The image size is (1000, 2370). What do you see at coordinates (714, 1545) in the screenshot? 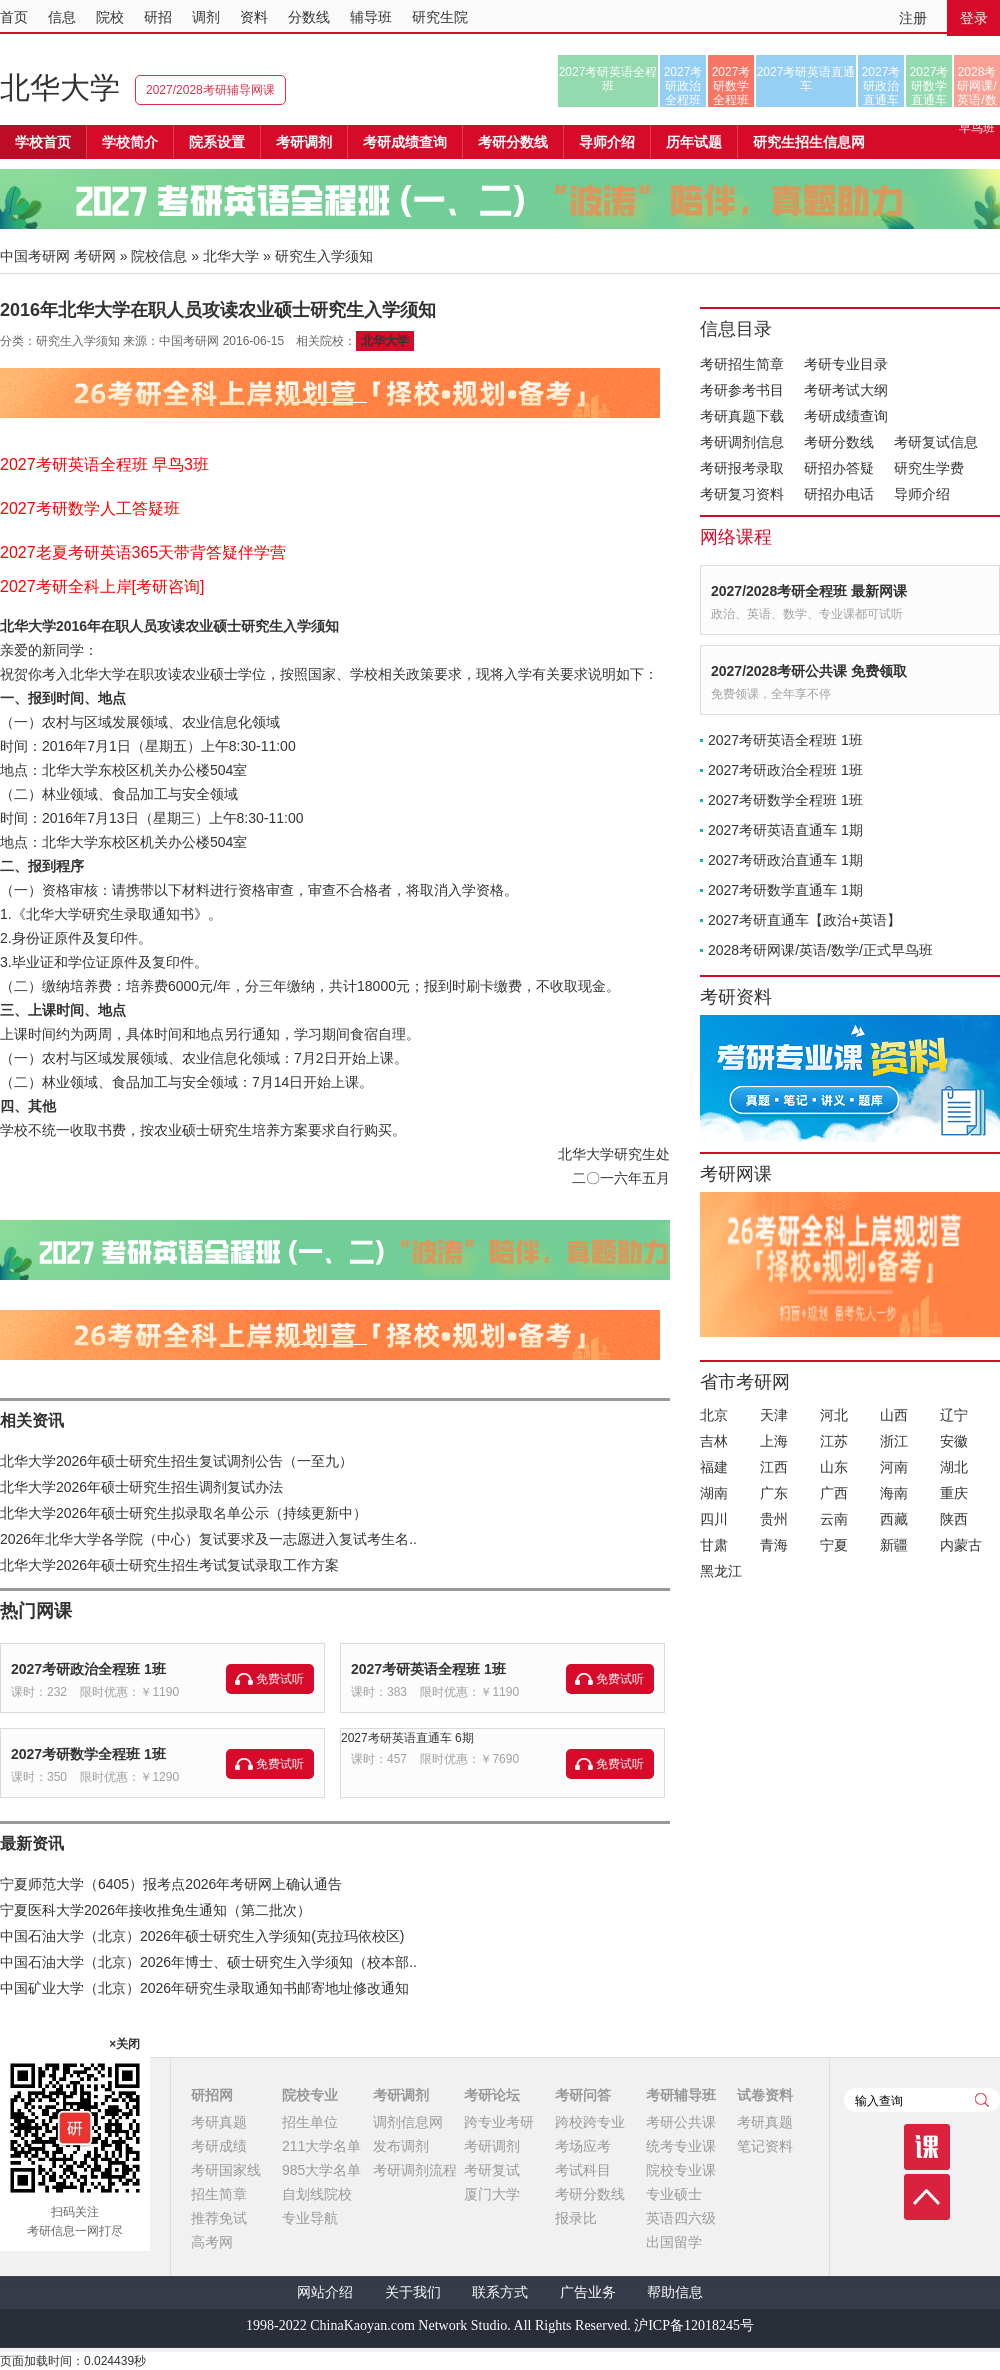
I see `甘肃` at bounding box center [714, 1545].